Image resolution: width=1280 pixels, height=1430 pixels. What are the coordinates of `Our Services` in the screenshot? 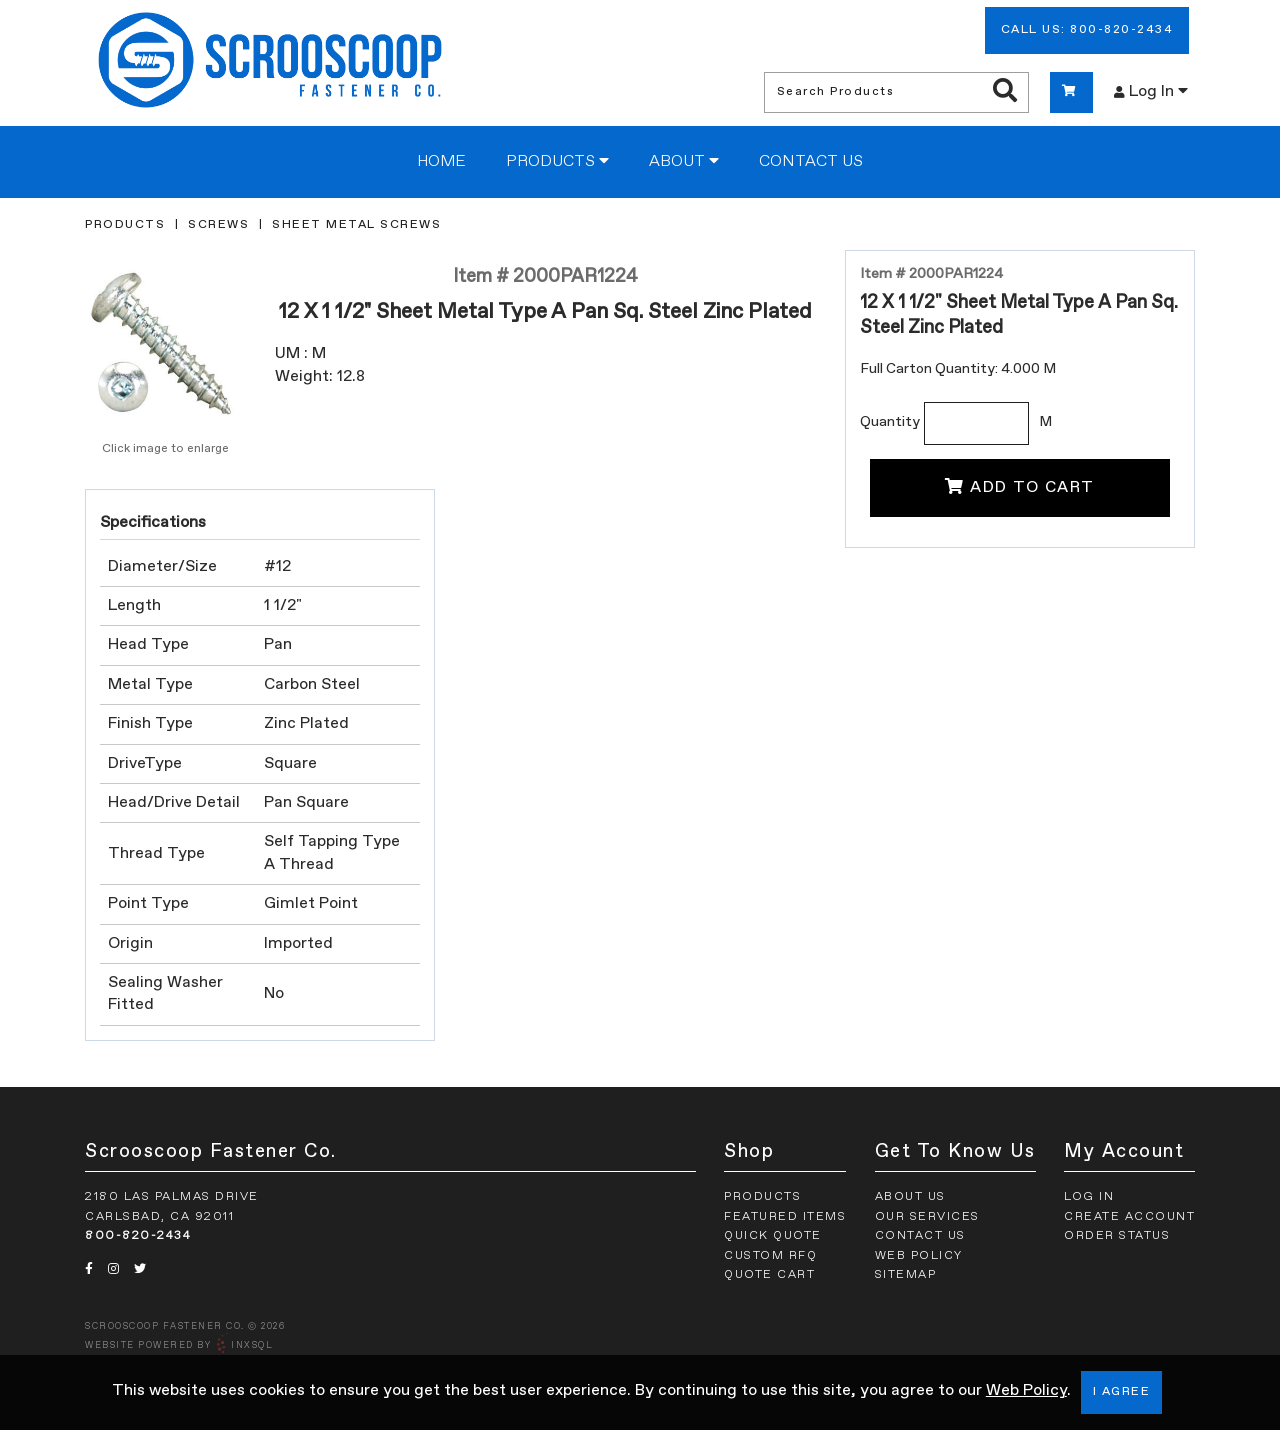 It's located at (927, 1217).